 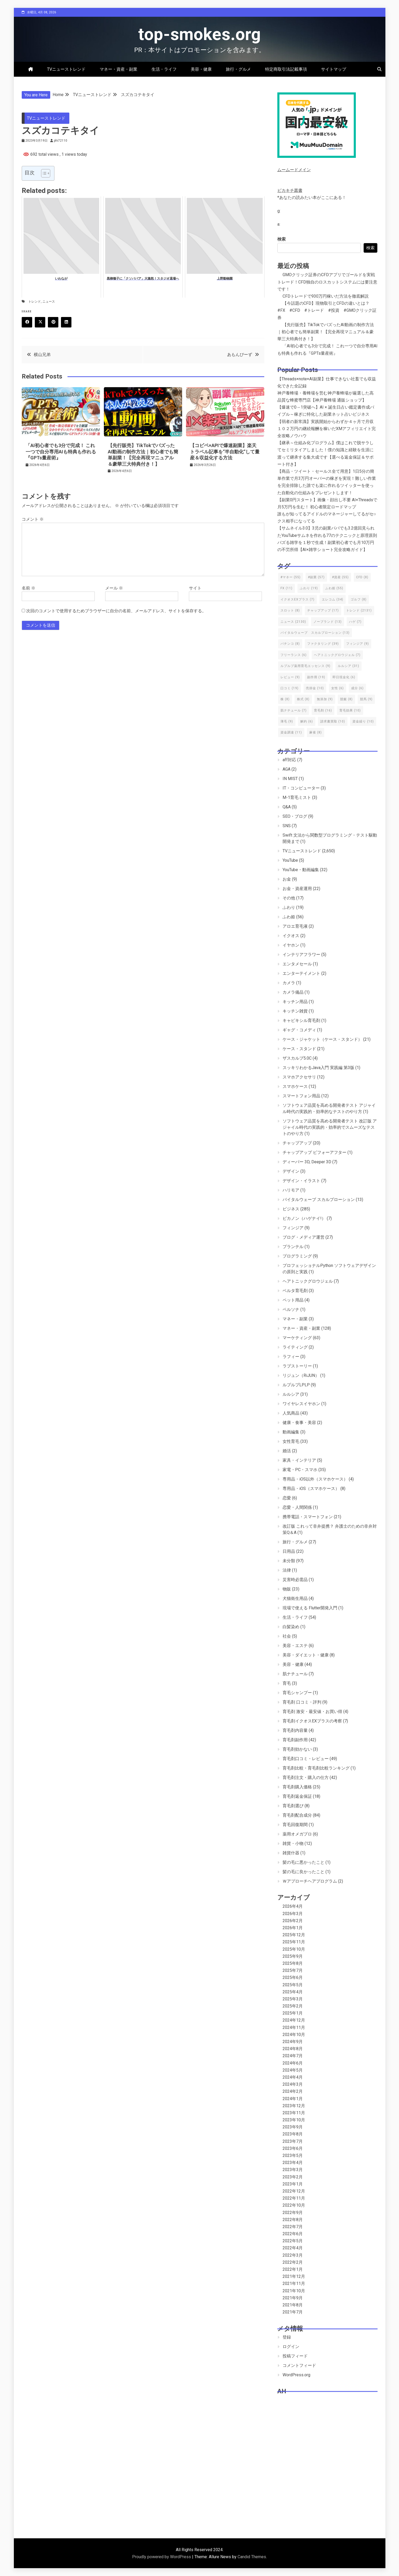 I want to click on 動画編集, so click(x=291, y=1431).